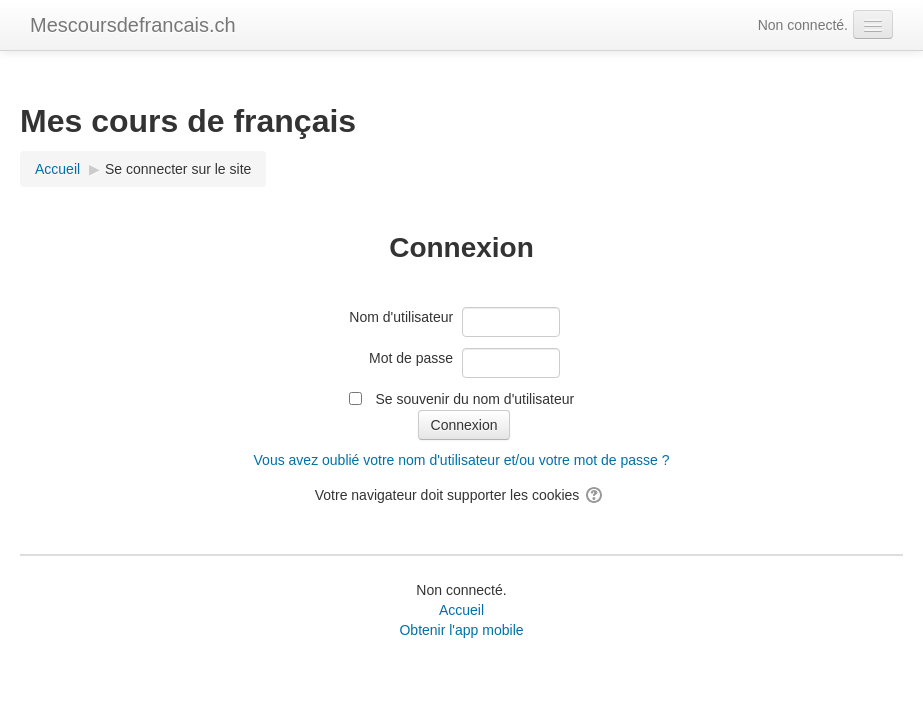 This screenshot has width=923, height=720. What do you see at coordinates (461, 610) in the screenshot?
I see `Accueil` at bounding box center [461, 610].